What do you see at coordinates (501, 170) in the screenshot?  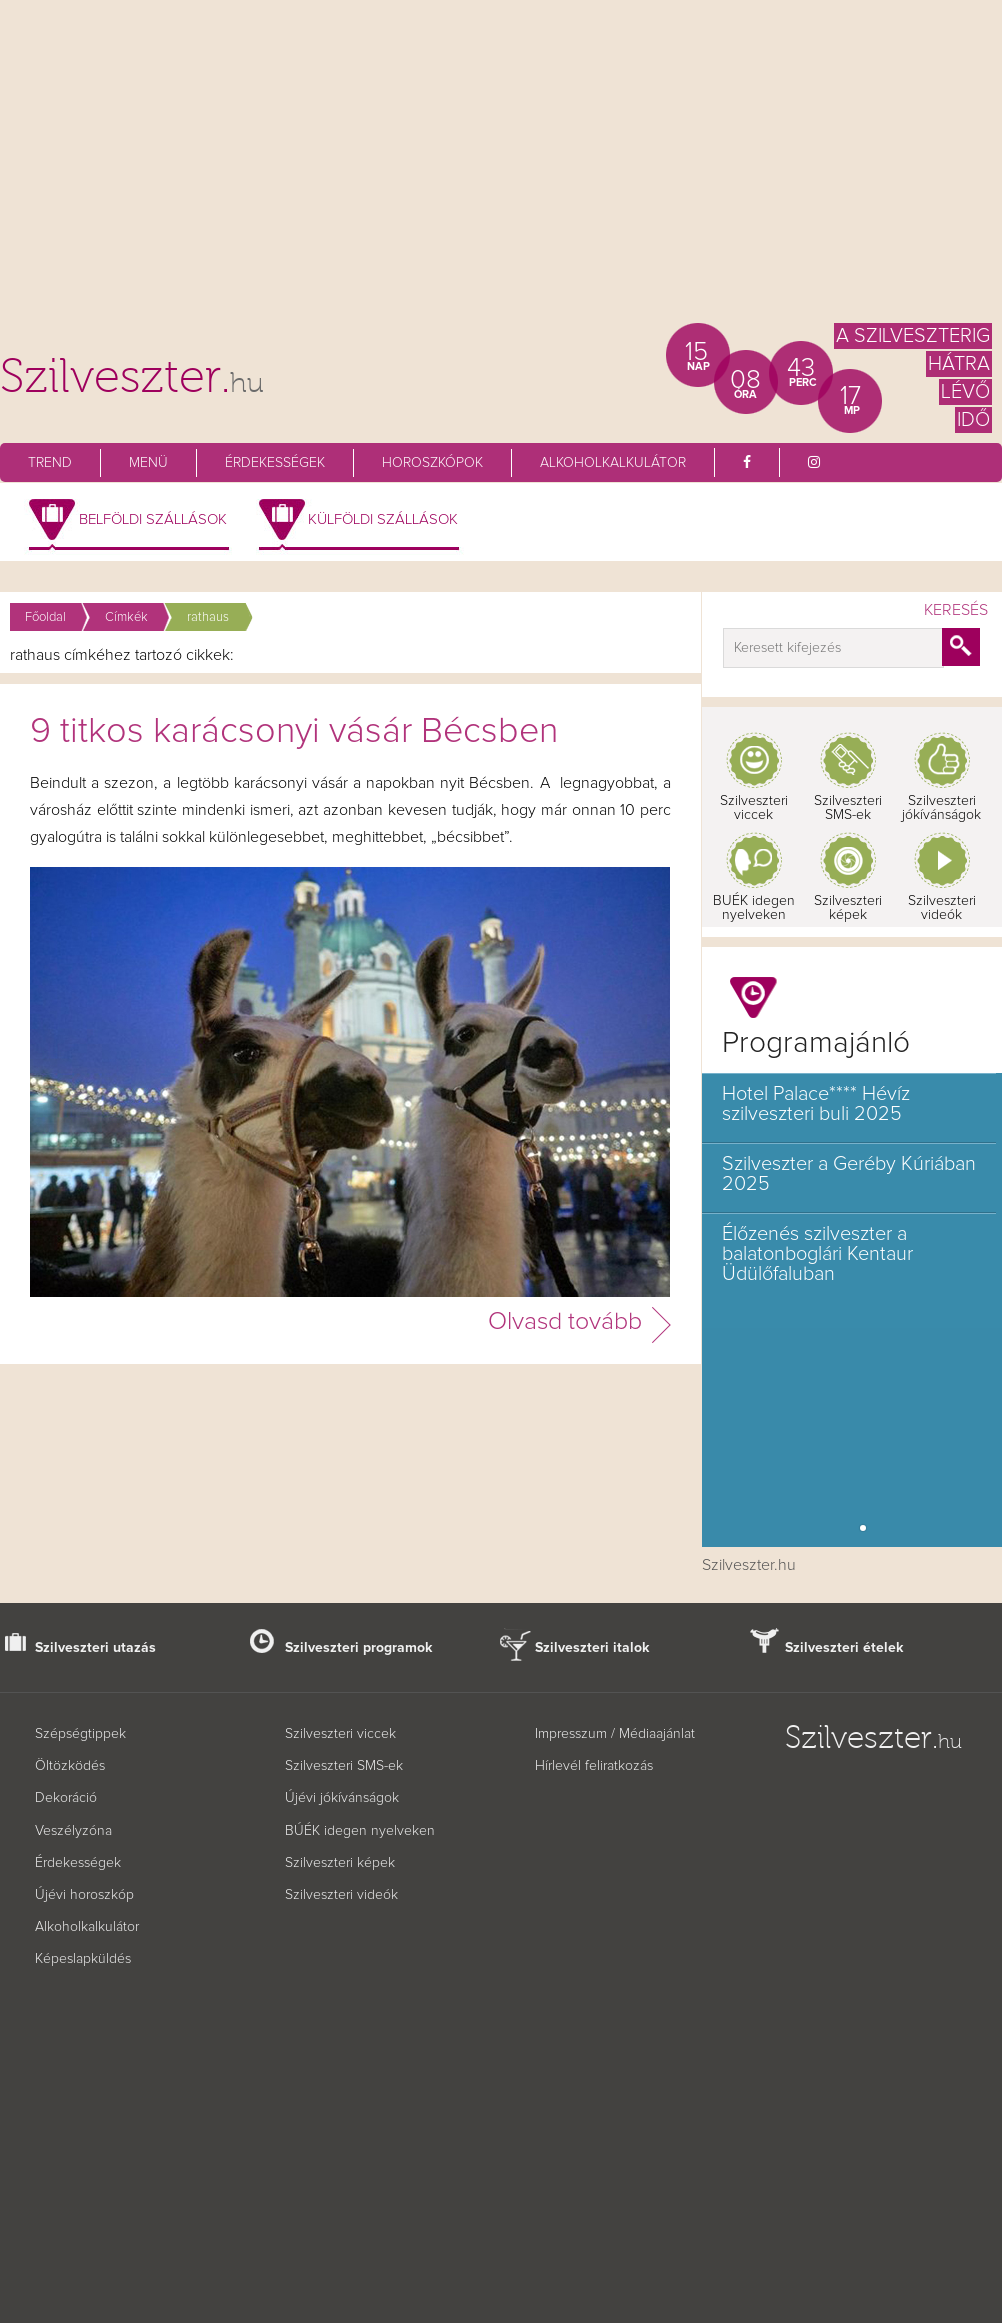 I see `[Advertisement]` at bounding box center [501, 170].